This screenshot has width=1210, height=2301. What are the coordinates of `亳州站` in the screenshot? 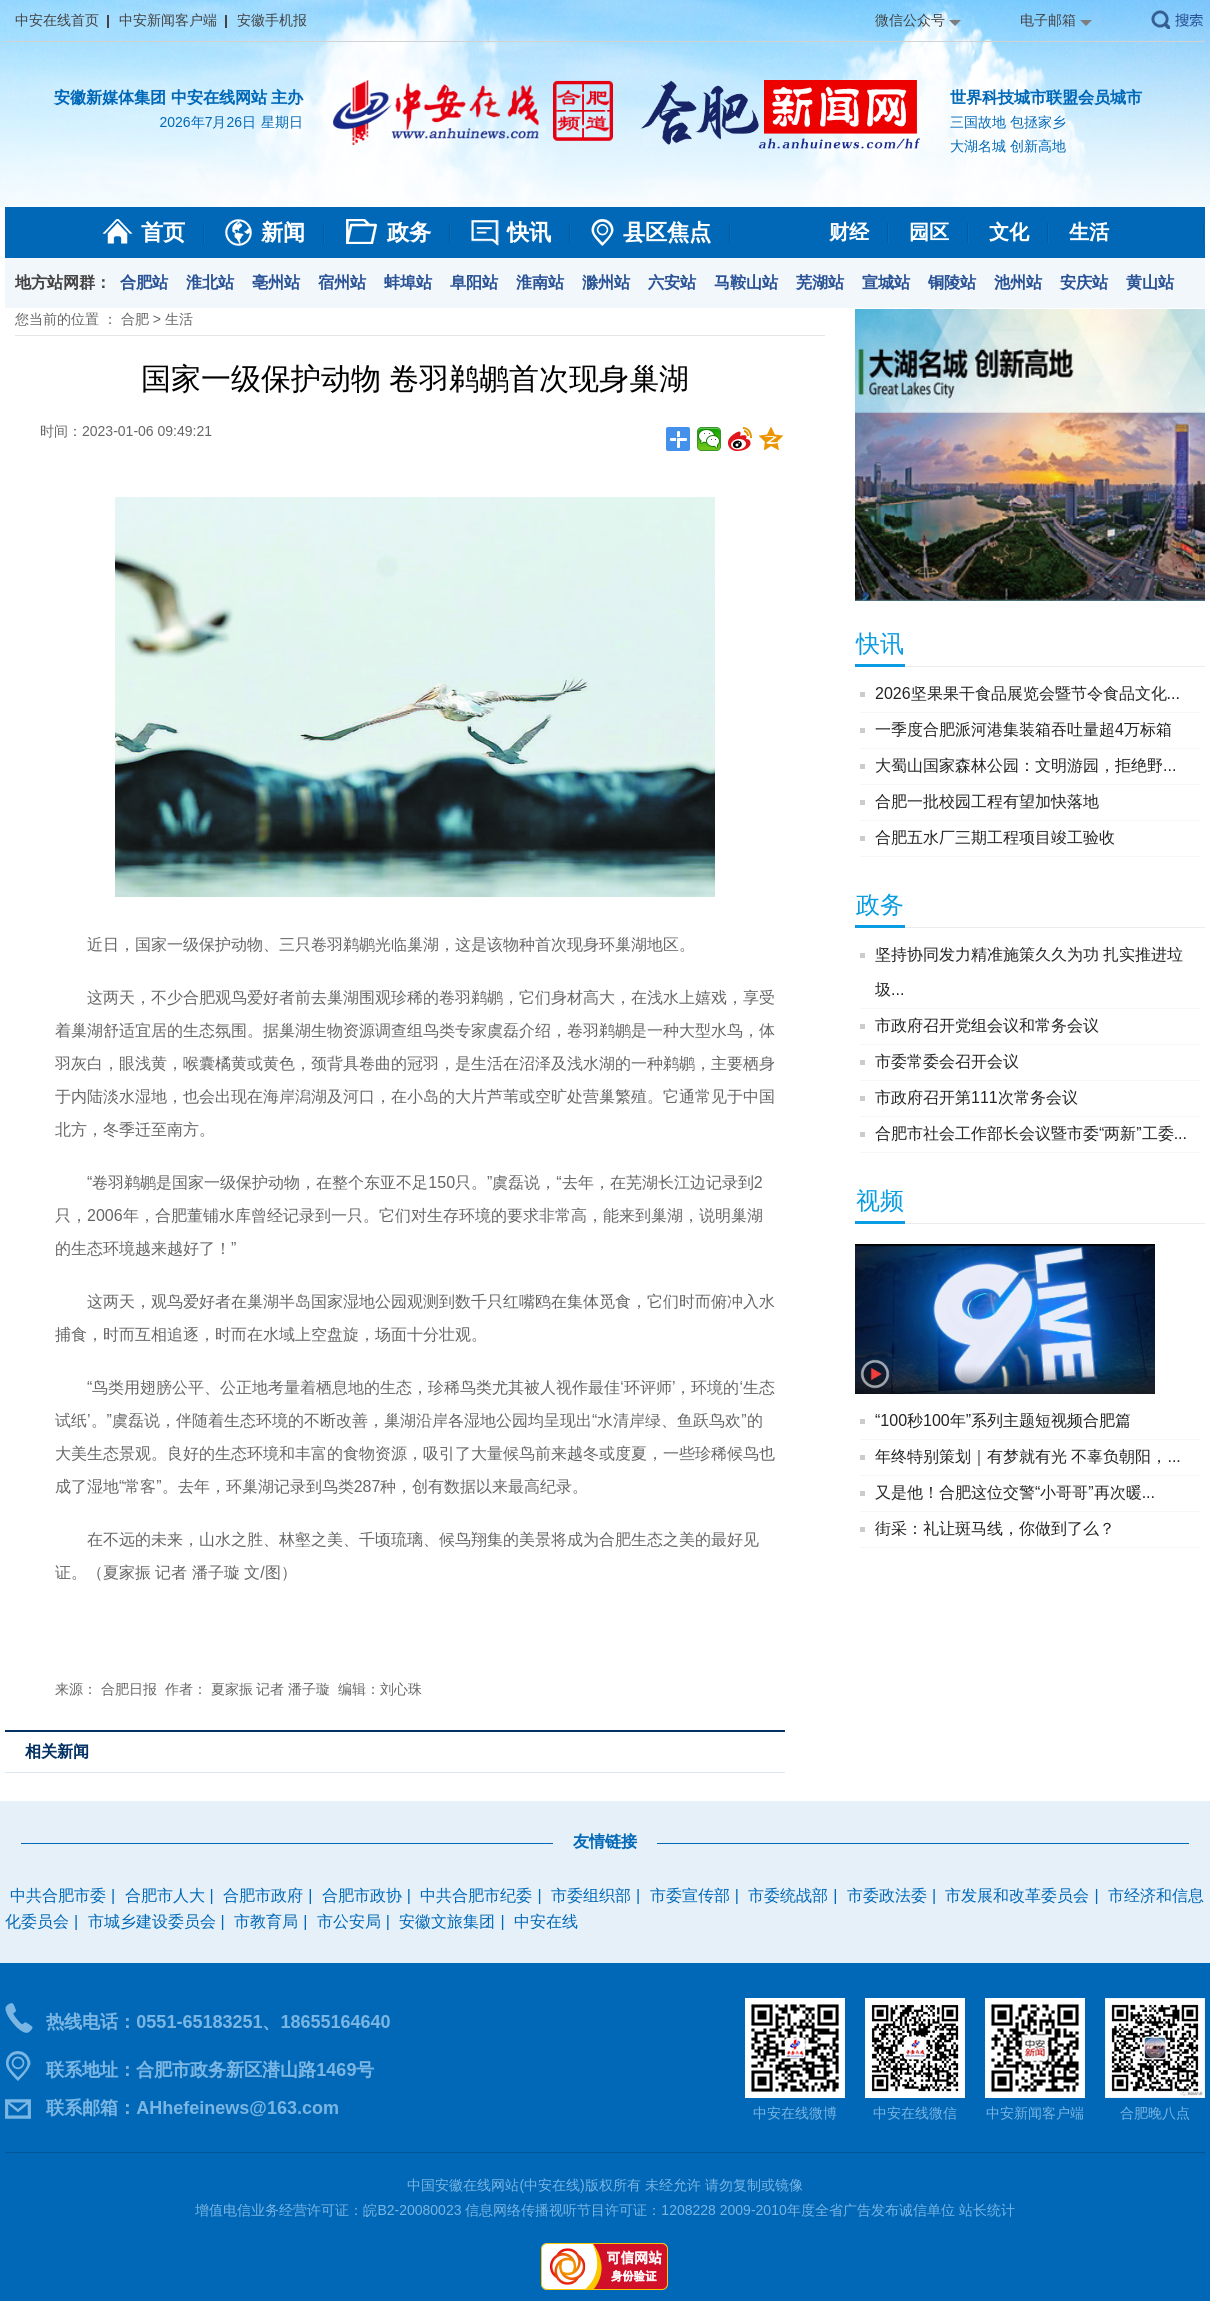 It's located at (276, 282).